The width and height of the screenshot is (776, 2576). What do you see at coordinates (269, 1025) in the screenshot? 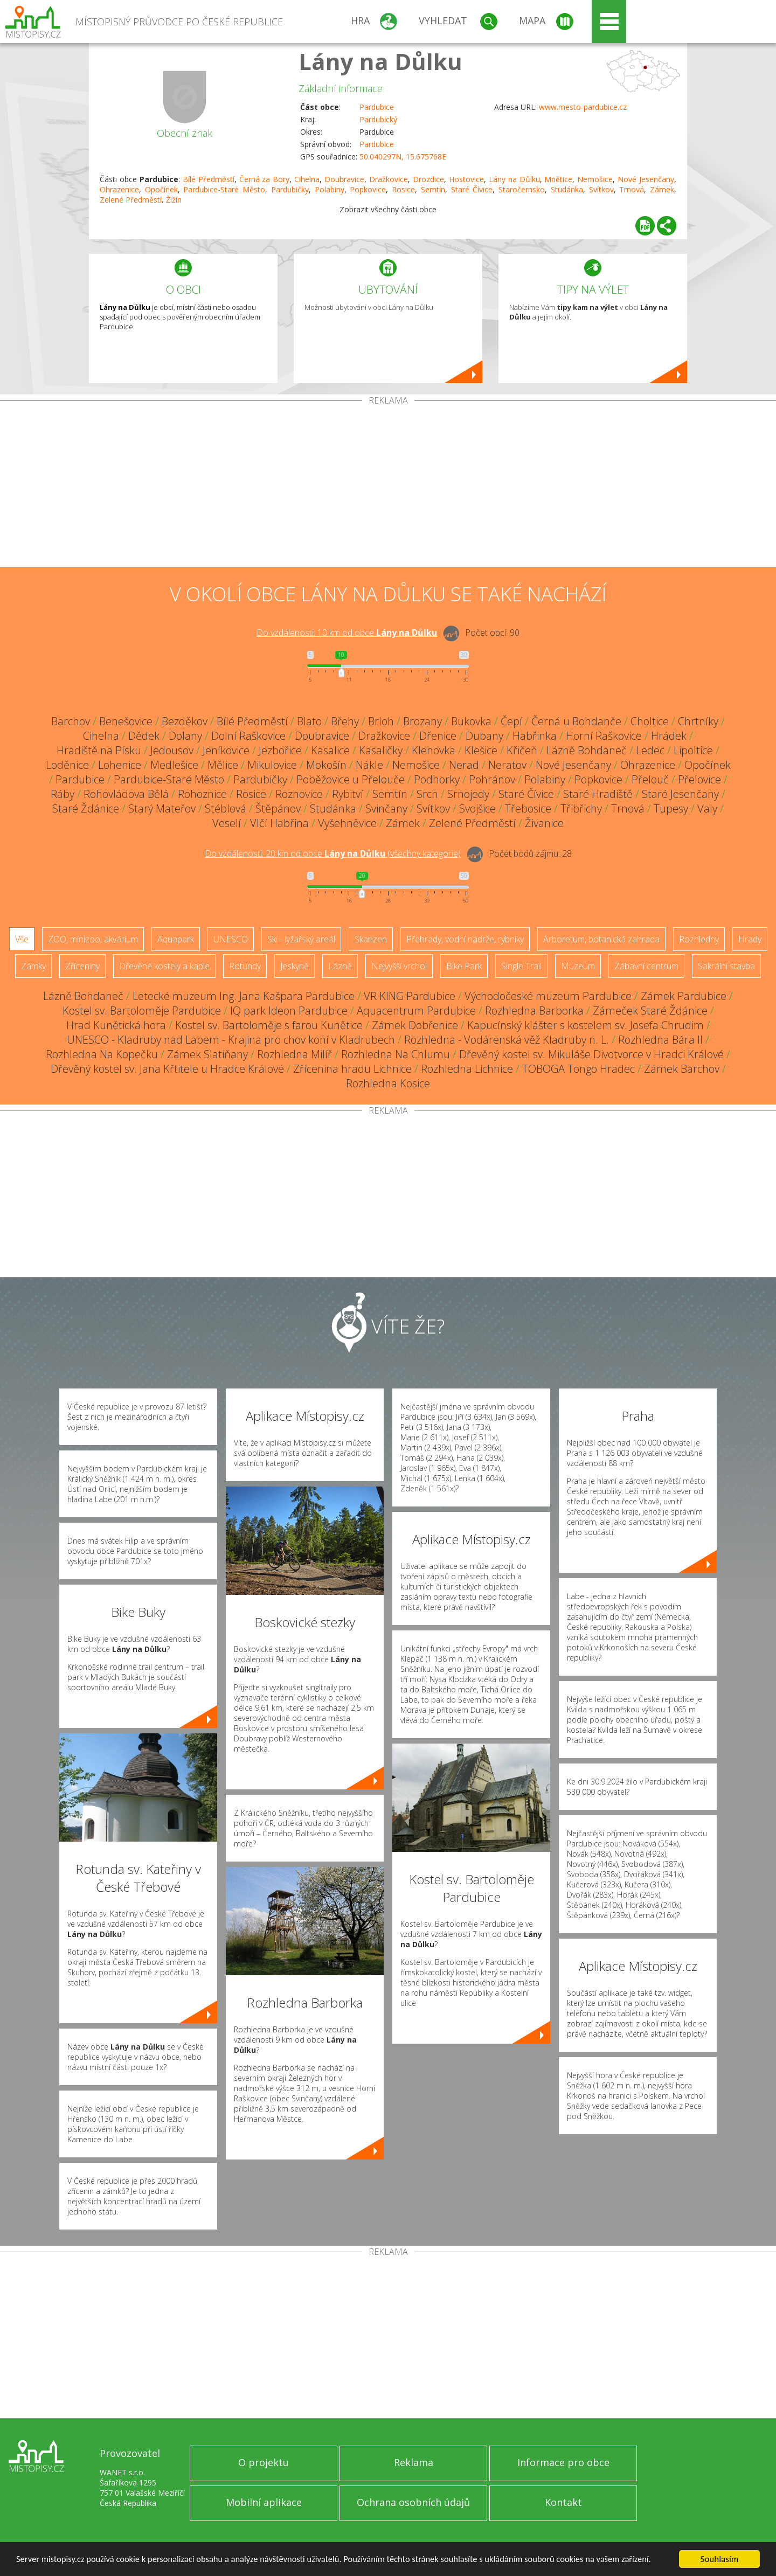
I see `Kostel sv. Bartoloměje s farou Kunětice` at bounding box center [269, 1025].